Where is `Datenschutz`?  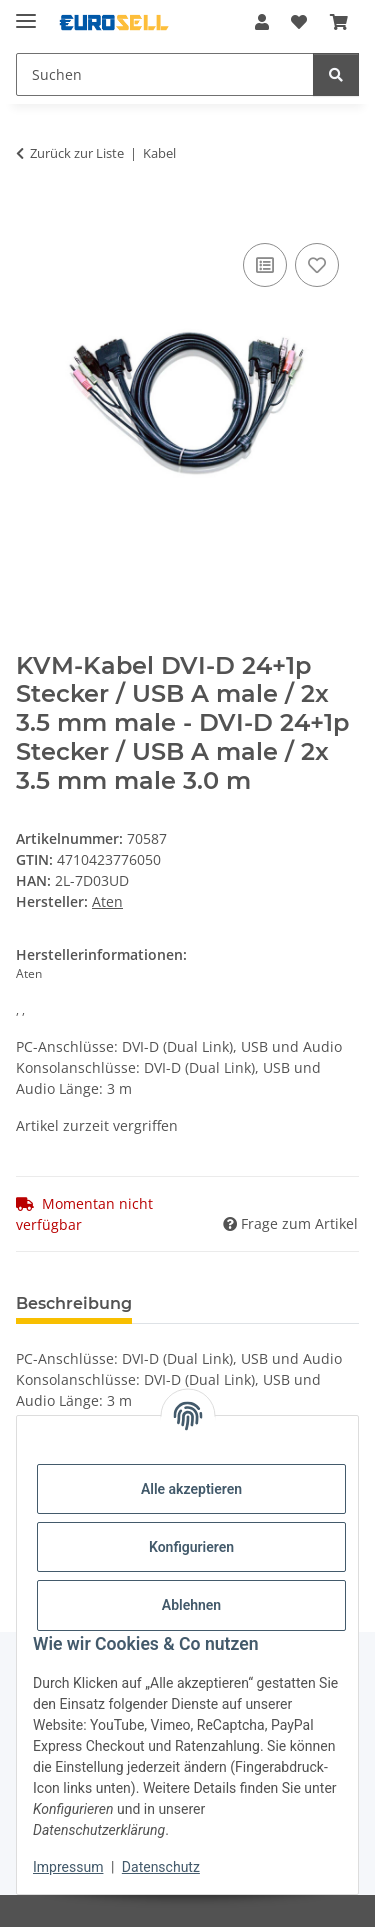
Datenschutz is located at coordinates (161, 1867).